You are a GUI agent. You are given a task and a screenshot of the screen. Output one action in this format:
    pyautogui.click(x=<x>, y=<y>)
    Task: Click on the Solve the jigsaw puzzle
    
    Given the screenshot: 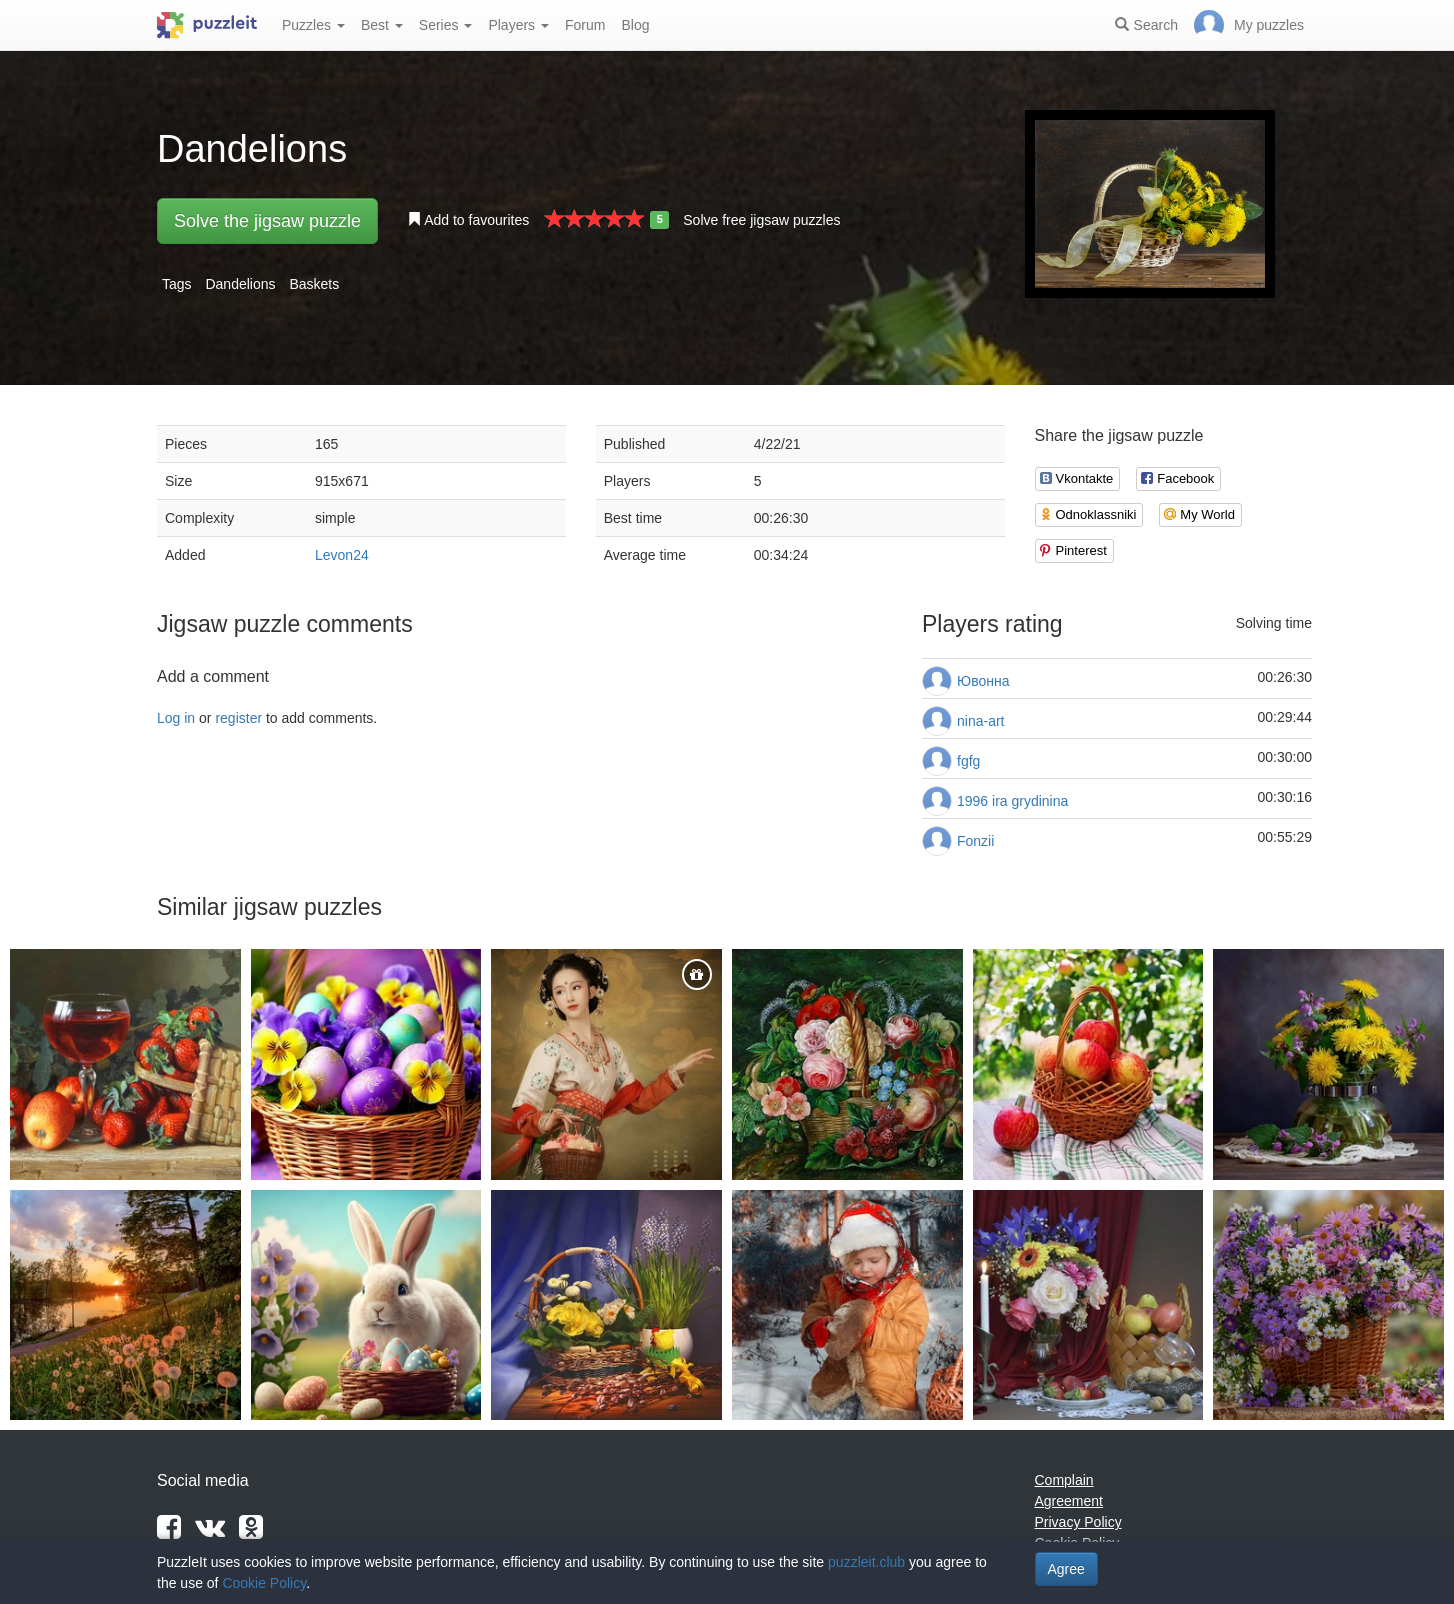 What is the action you would take?
    pyautogui.click(x=267, y=221)
    